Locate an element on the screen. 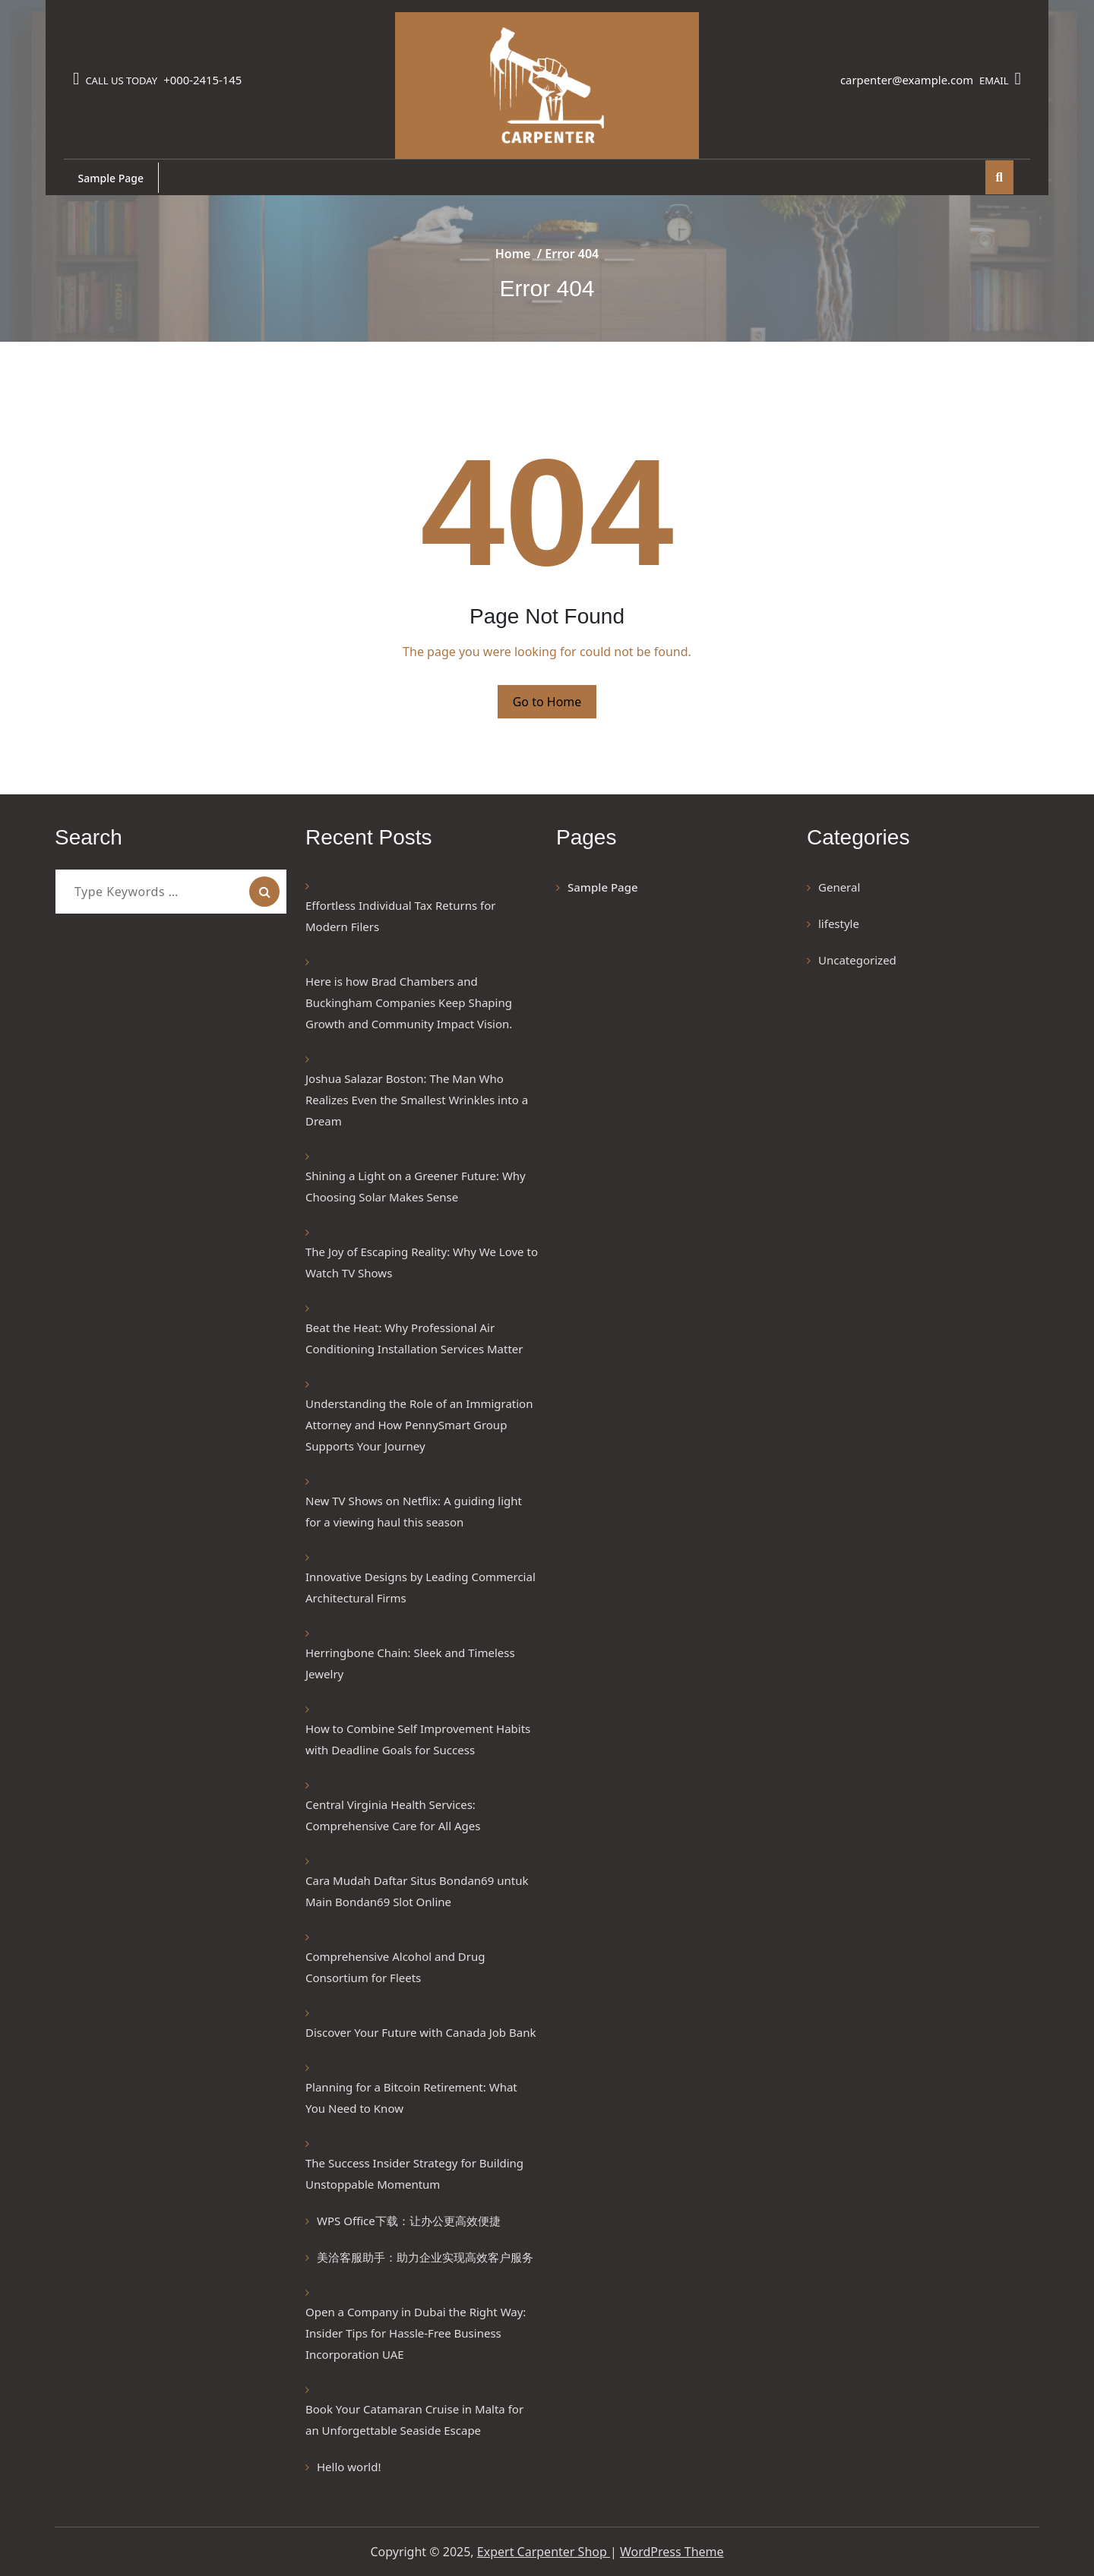 The height and width of the screenshot is (2576, 1094). Go to Home is located at coordinates (547, 701).